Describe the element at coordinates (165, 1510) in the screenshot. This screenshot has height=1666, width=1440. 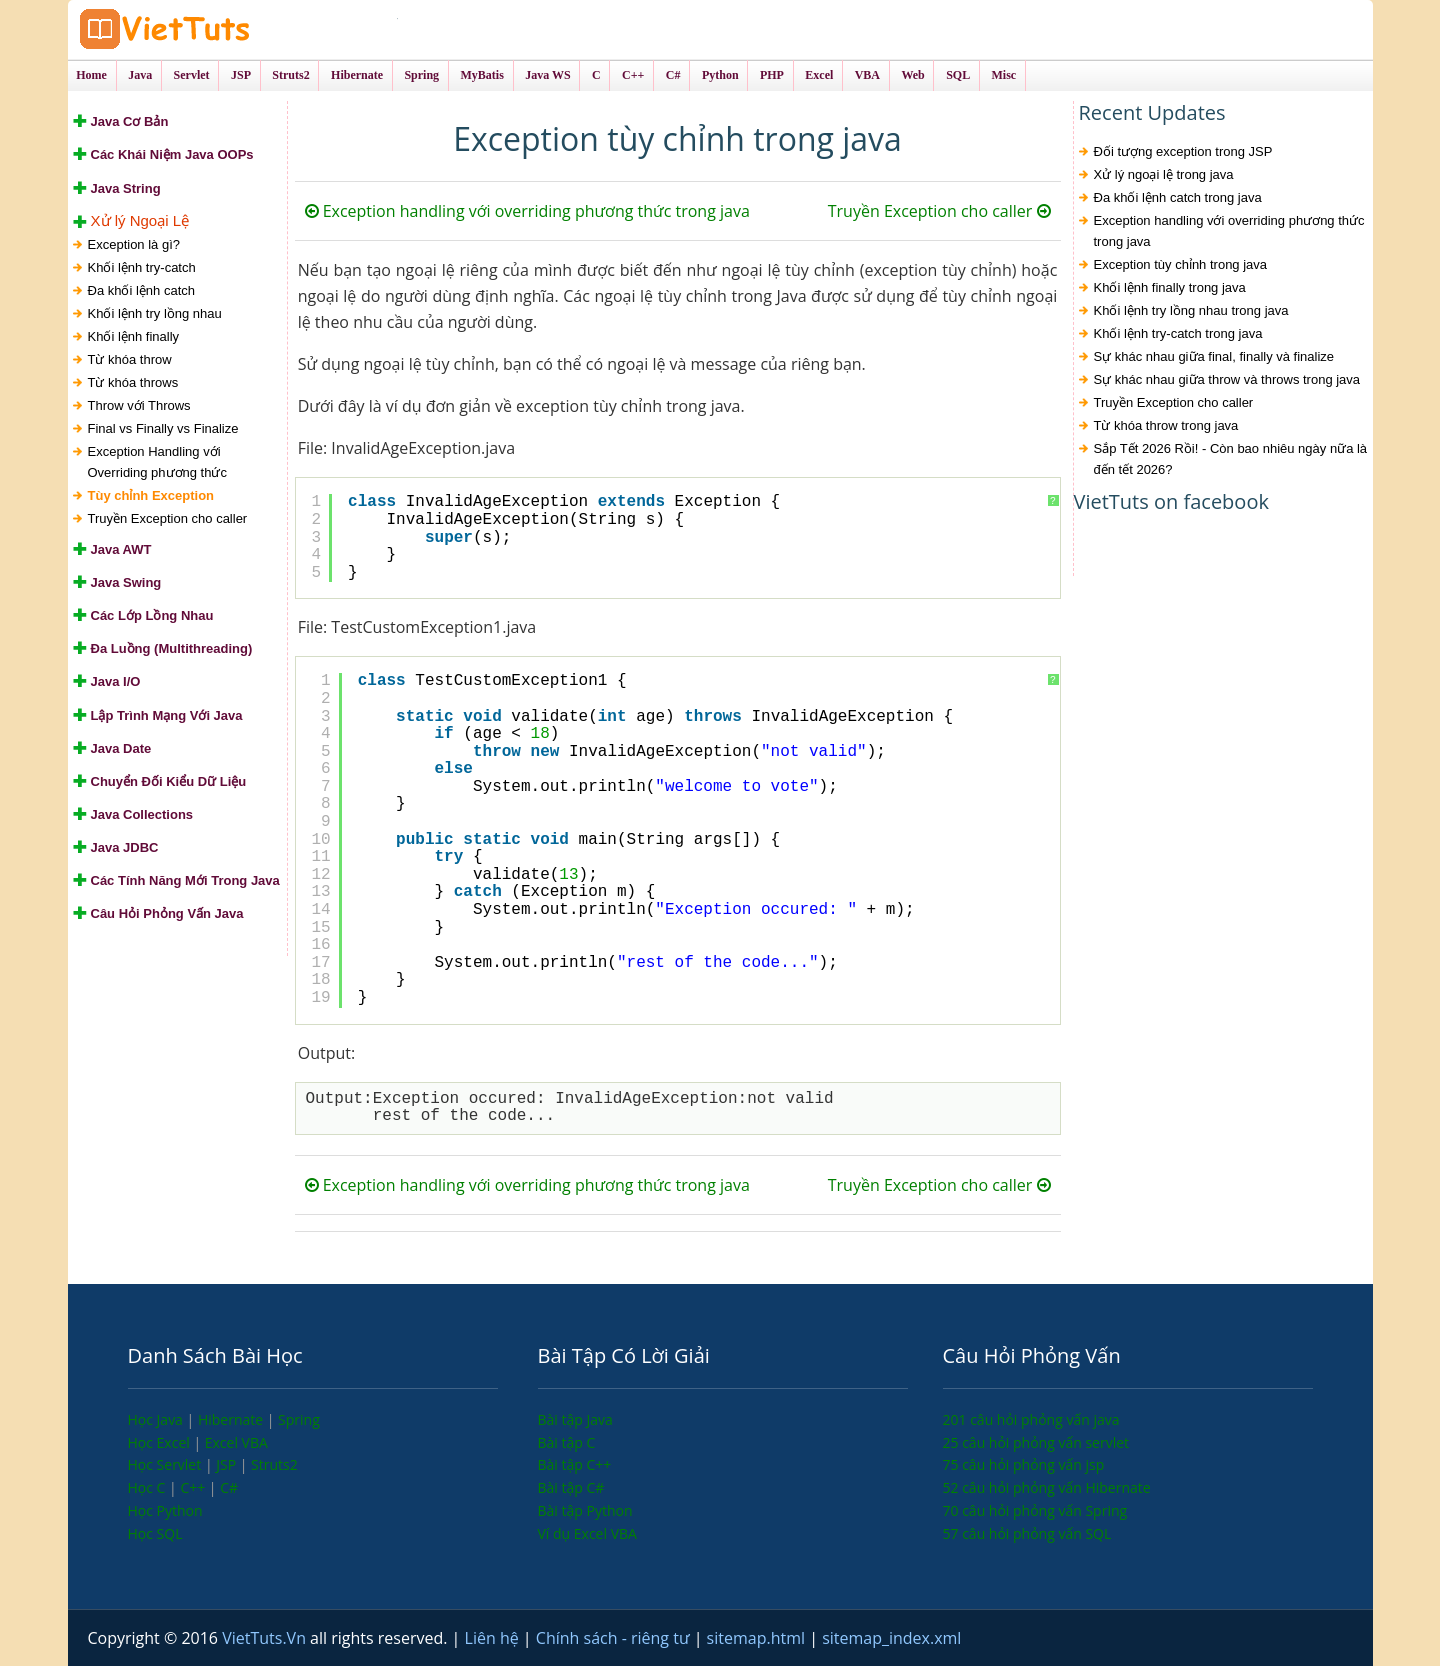
I see `Học Python` at that location.